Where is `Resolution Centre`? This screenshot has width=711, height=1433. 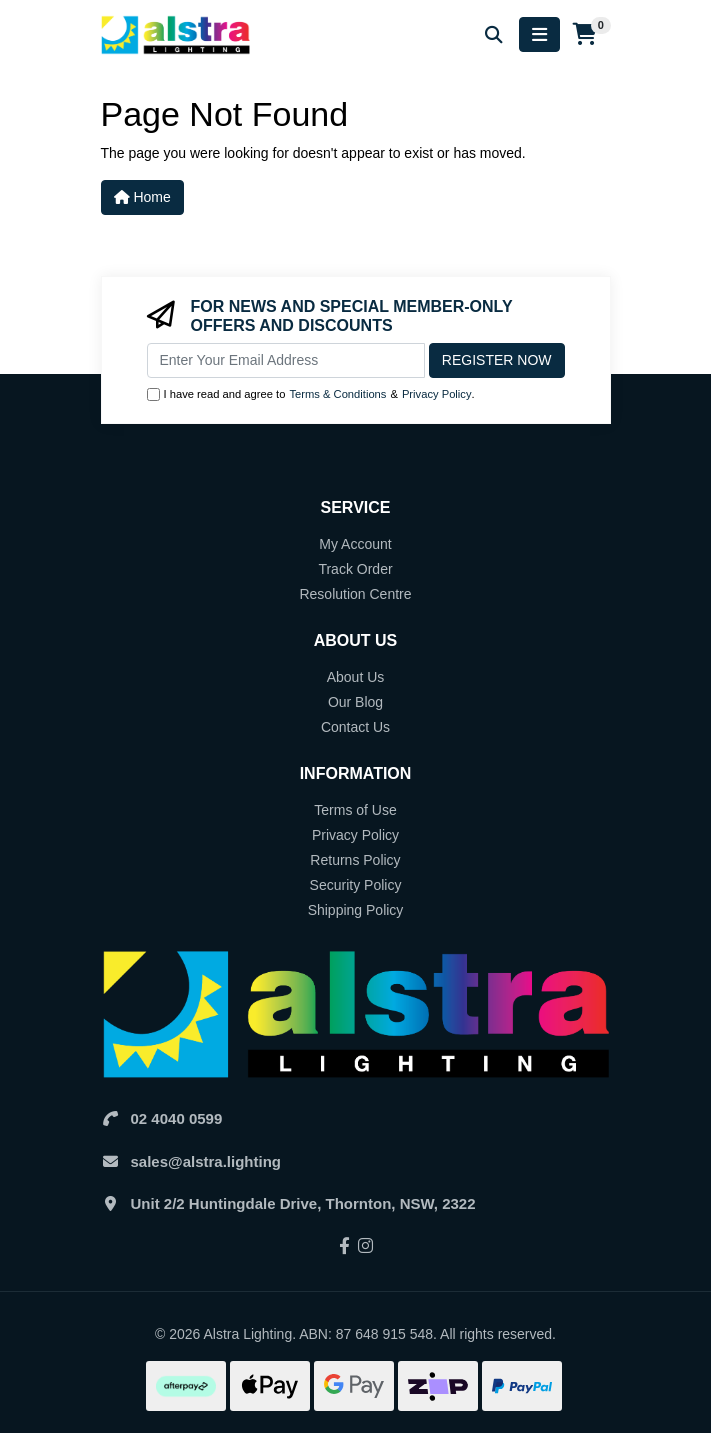
Resolution Centre is located at coordinates (355, 594).